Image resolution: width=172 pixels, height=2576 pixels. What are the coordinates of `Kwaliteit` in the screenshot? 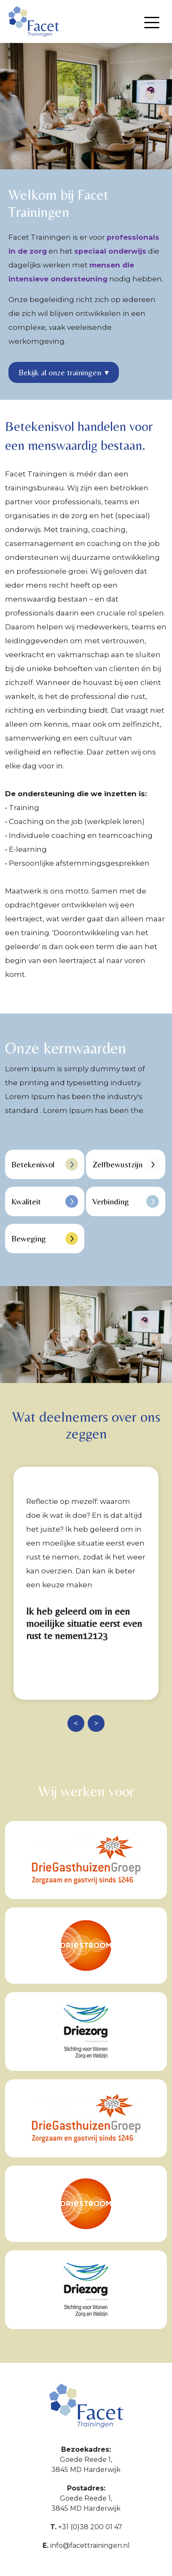 It's located at (44, 1201).